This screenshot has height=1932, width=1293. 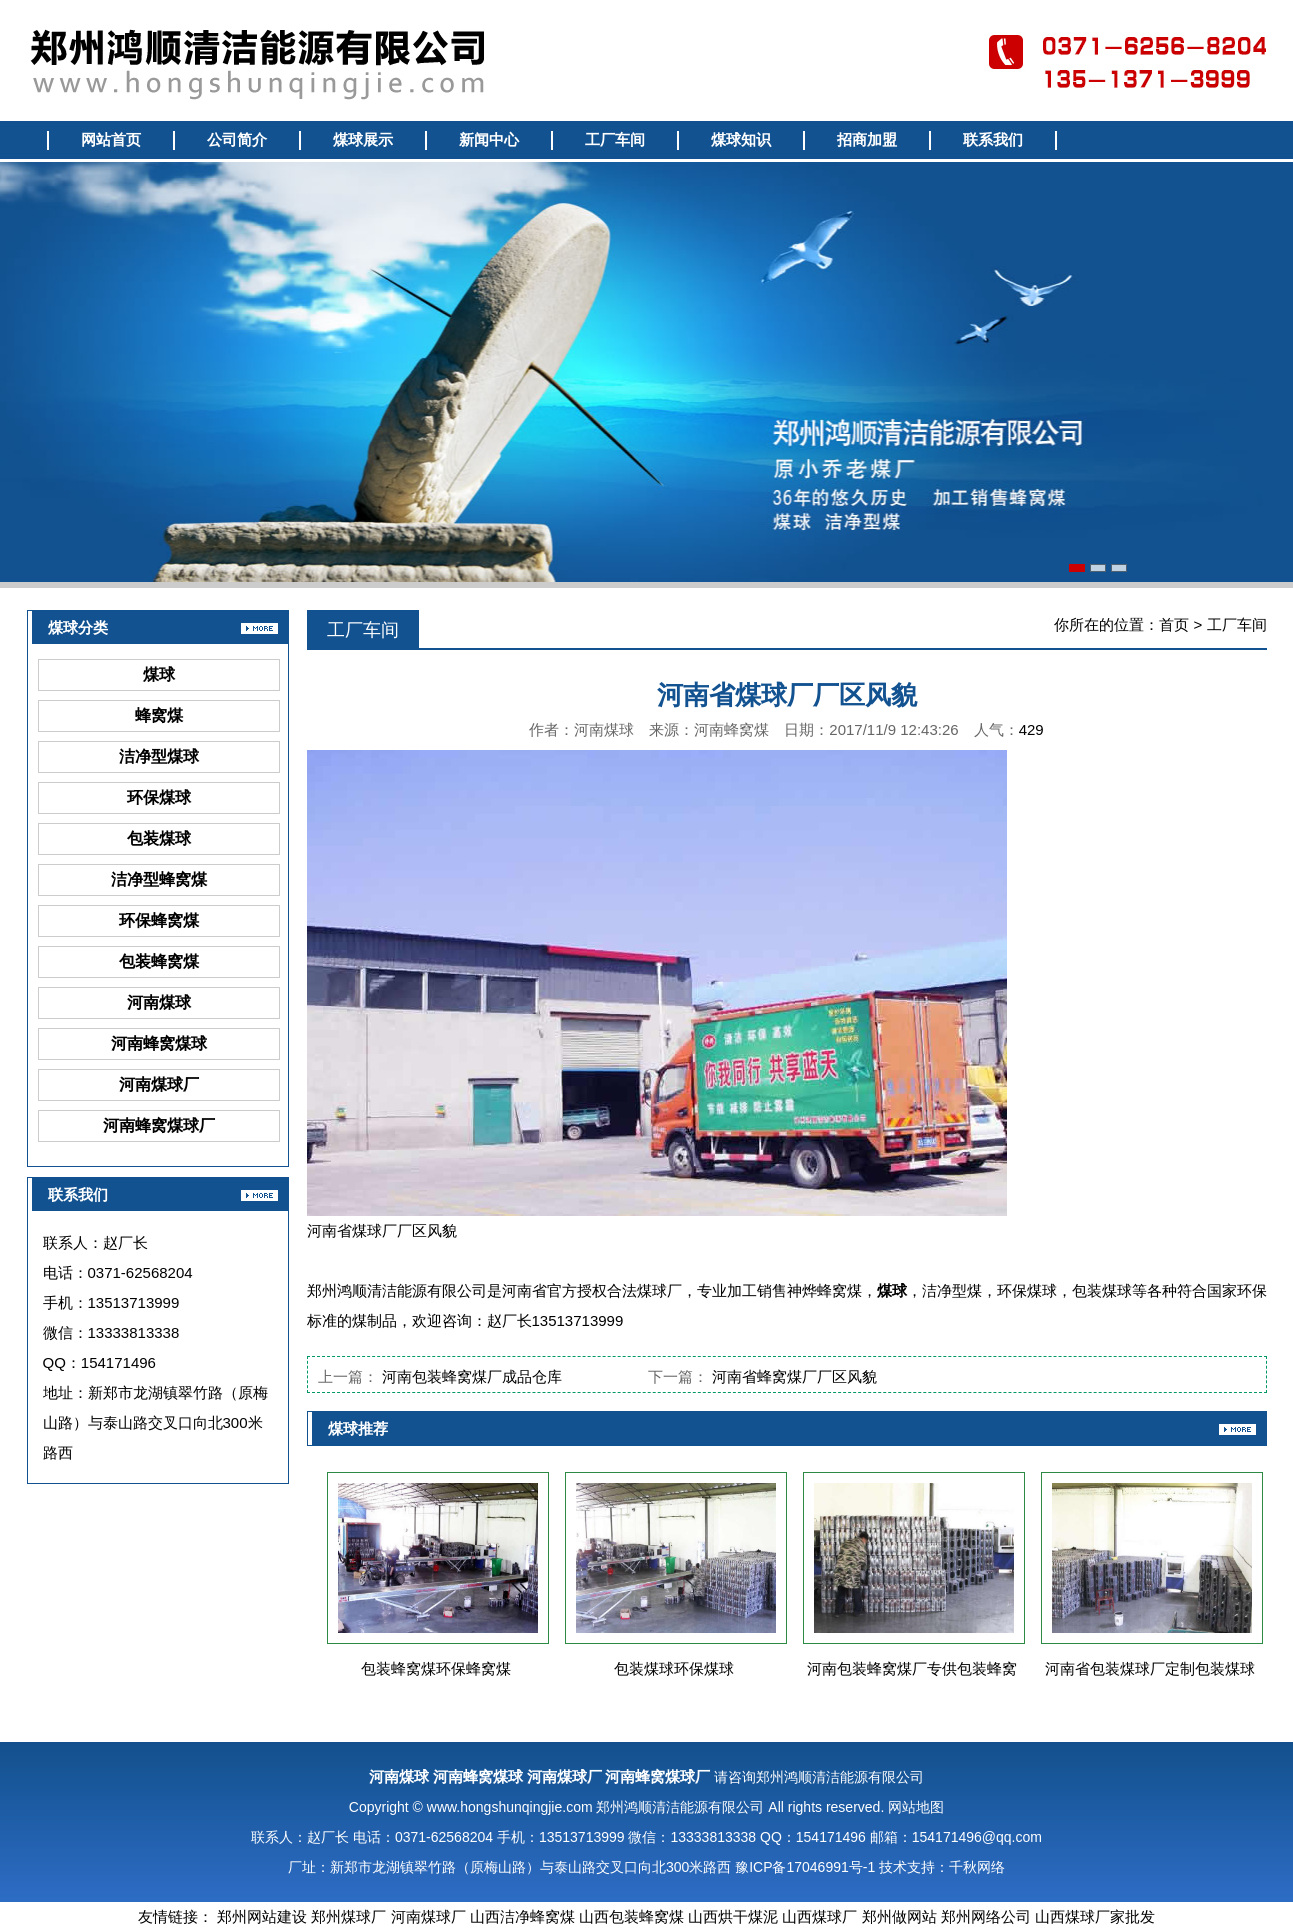 What do you see at coordinates (977, 1867) in the screenshot?
I see `千秋网络` at bounding box center [977, 1867].